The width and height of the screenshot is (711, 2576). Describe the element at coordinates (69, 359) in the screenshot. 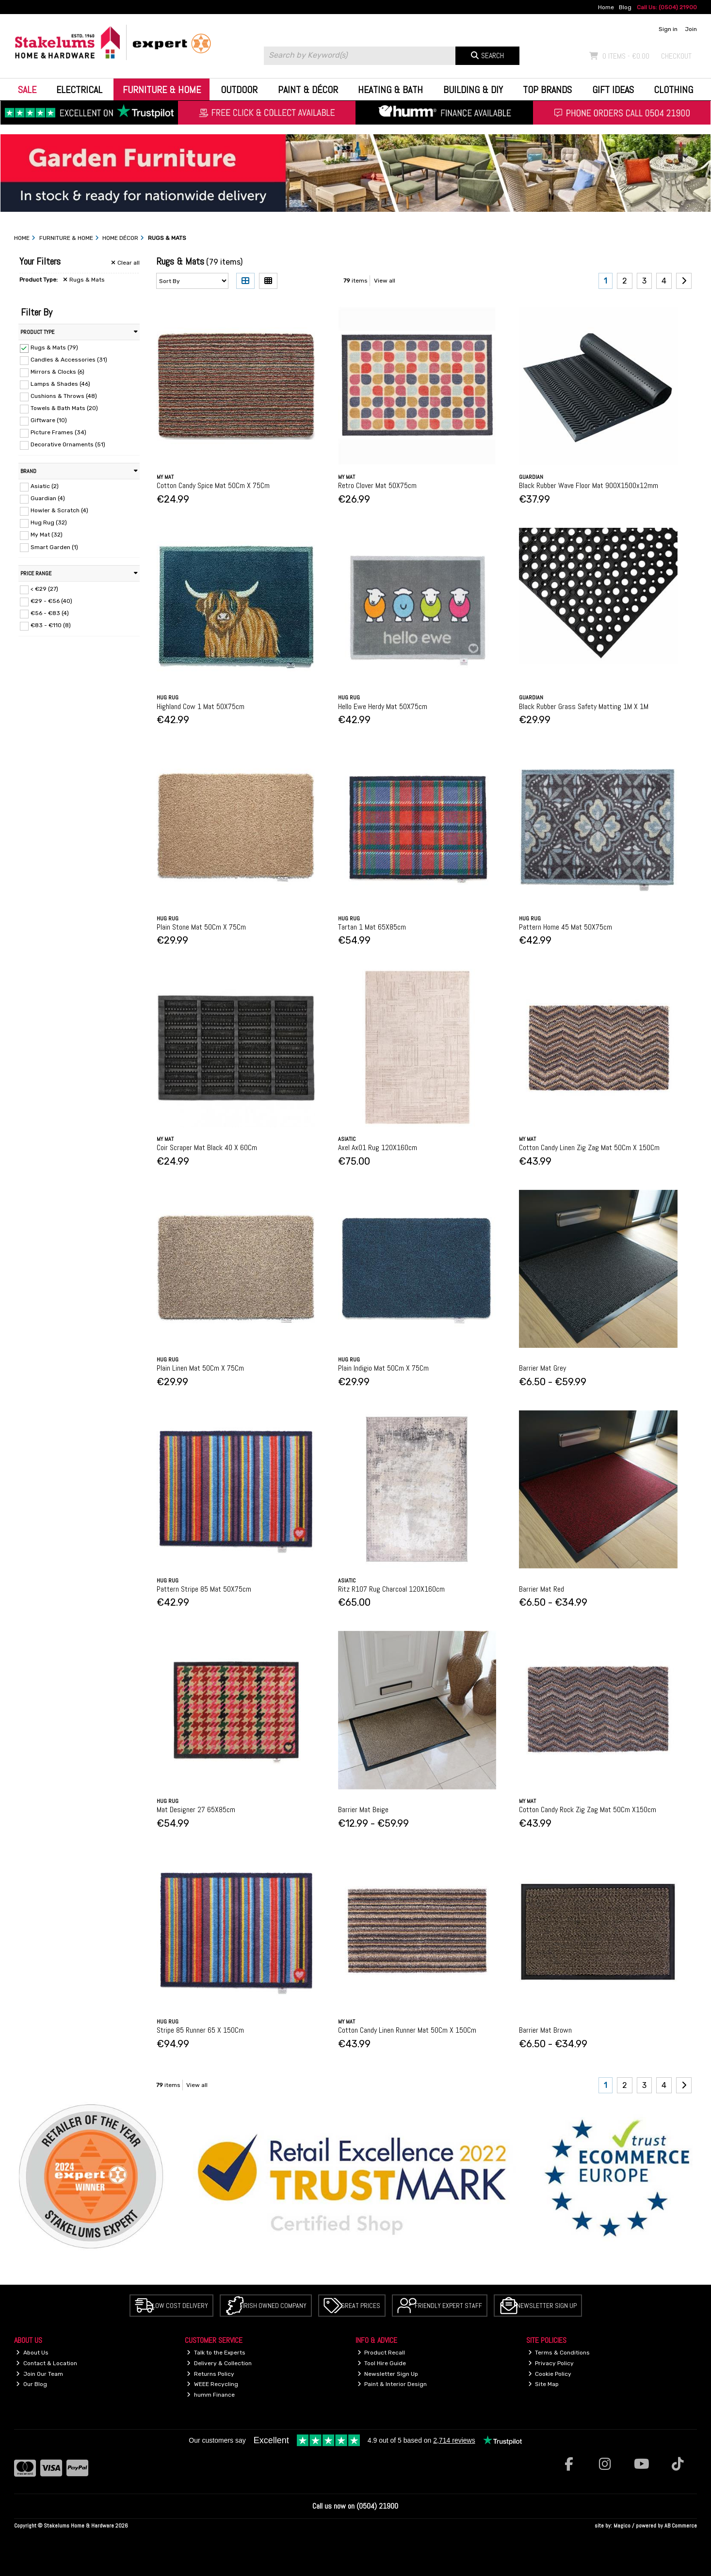

I see `Candles & Accessories (31)` at that location.